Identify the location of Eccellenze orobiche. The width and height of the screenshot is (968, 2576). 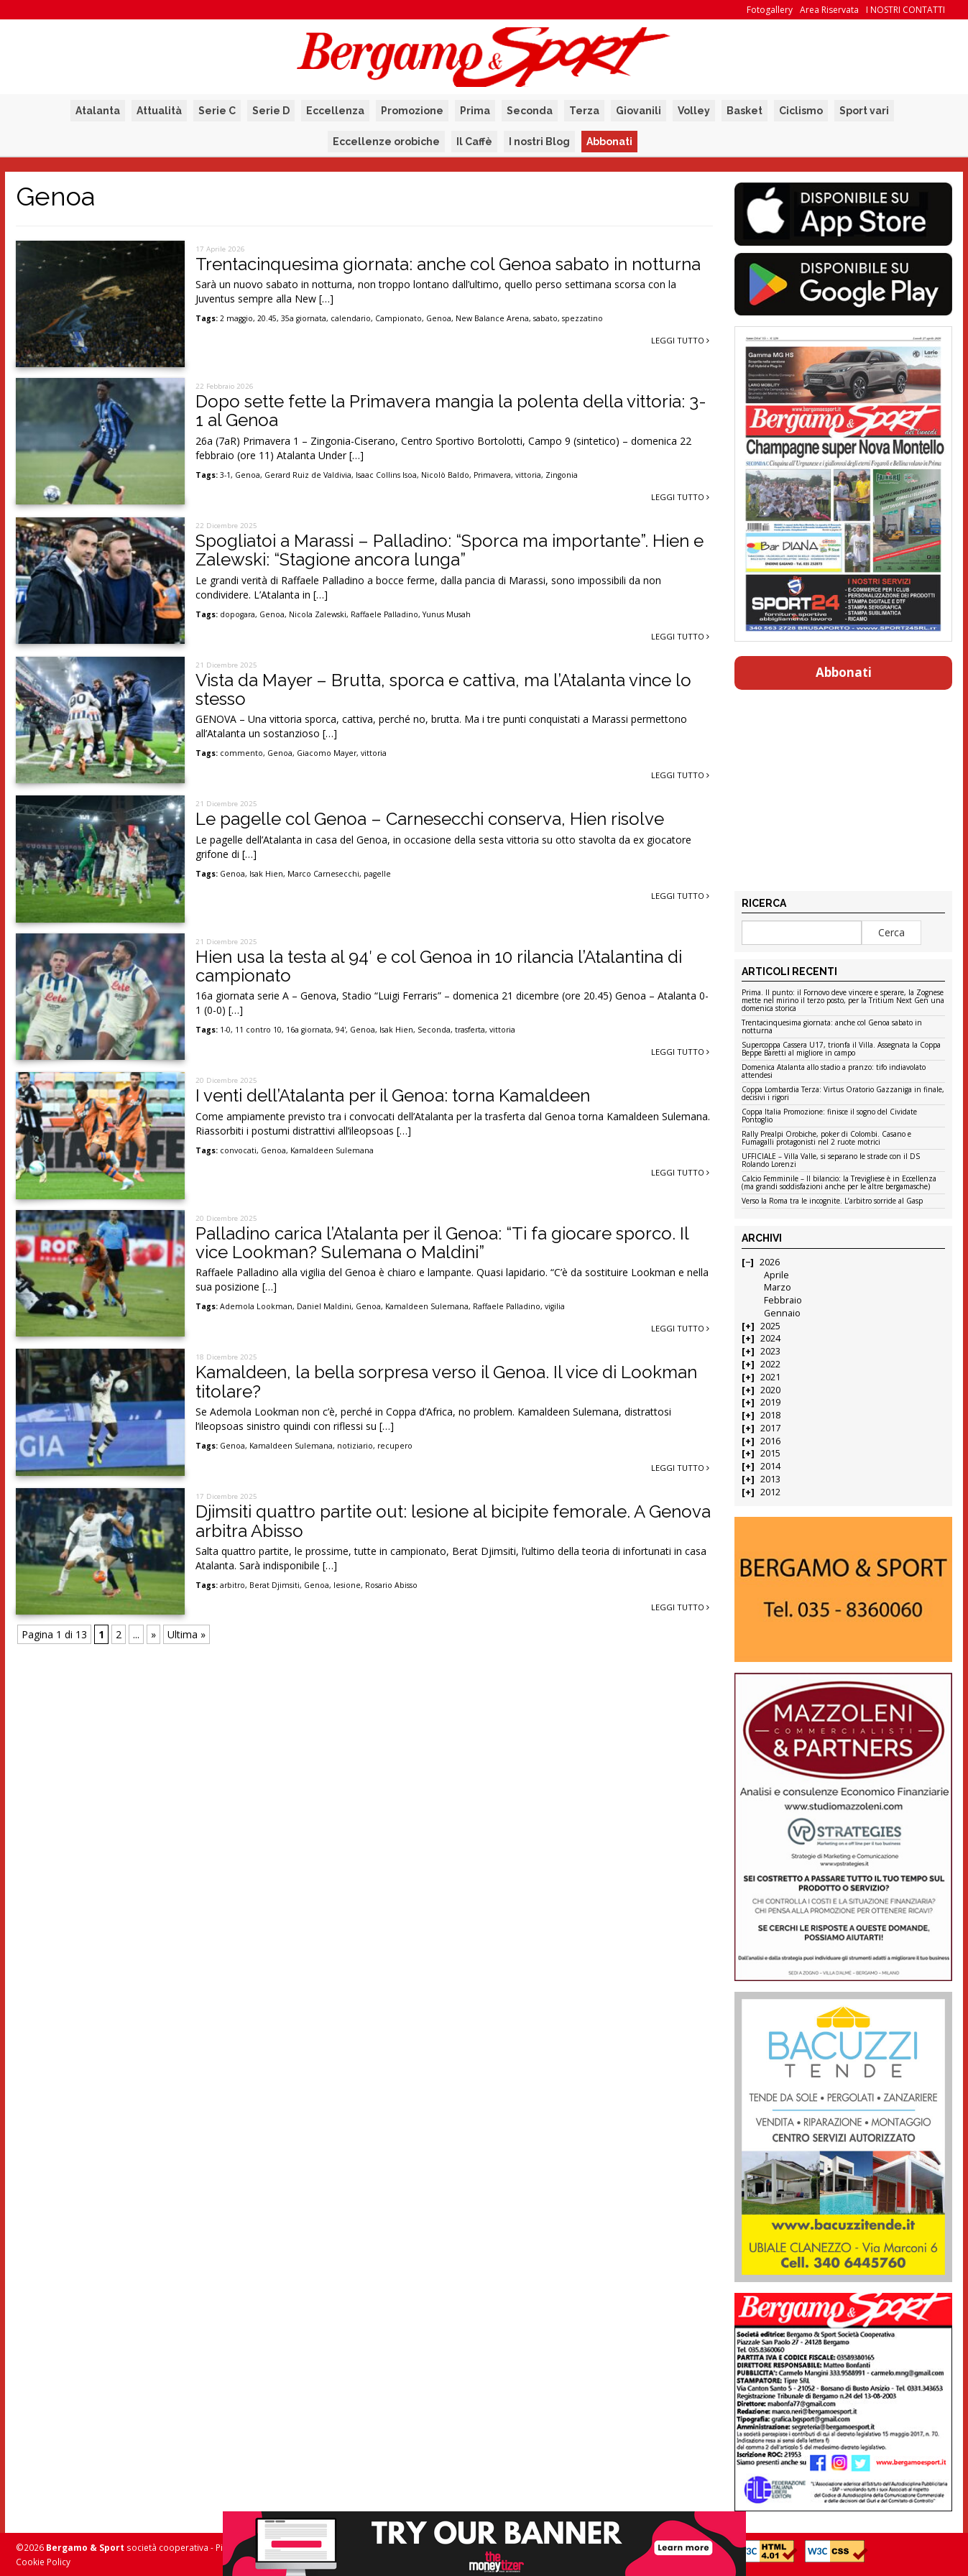
(386, 141).